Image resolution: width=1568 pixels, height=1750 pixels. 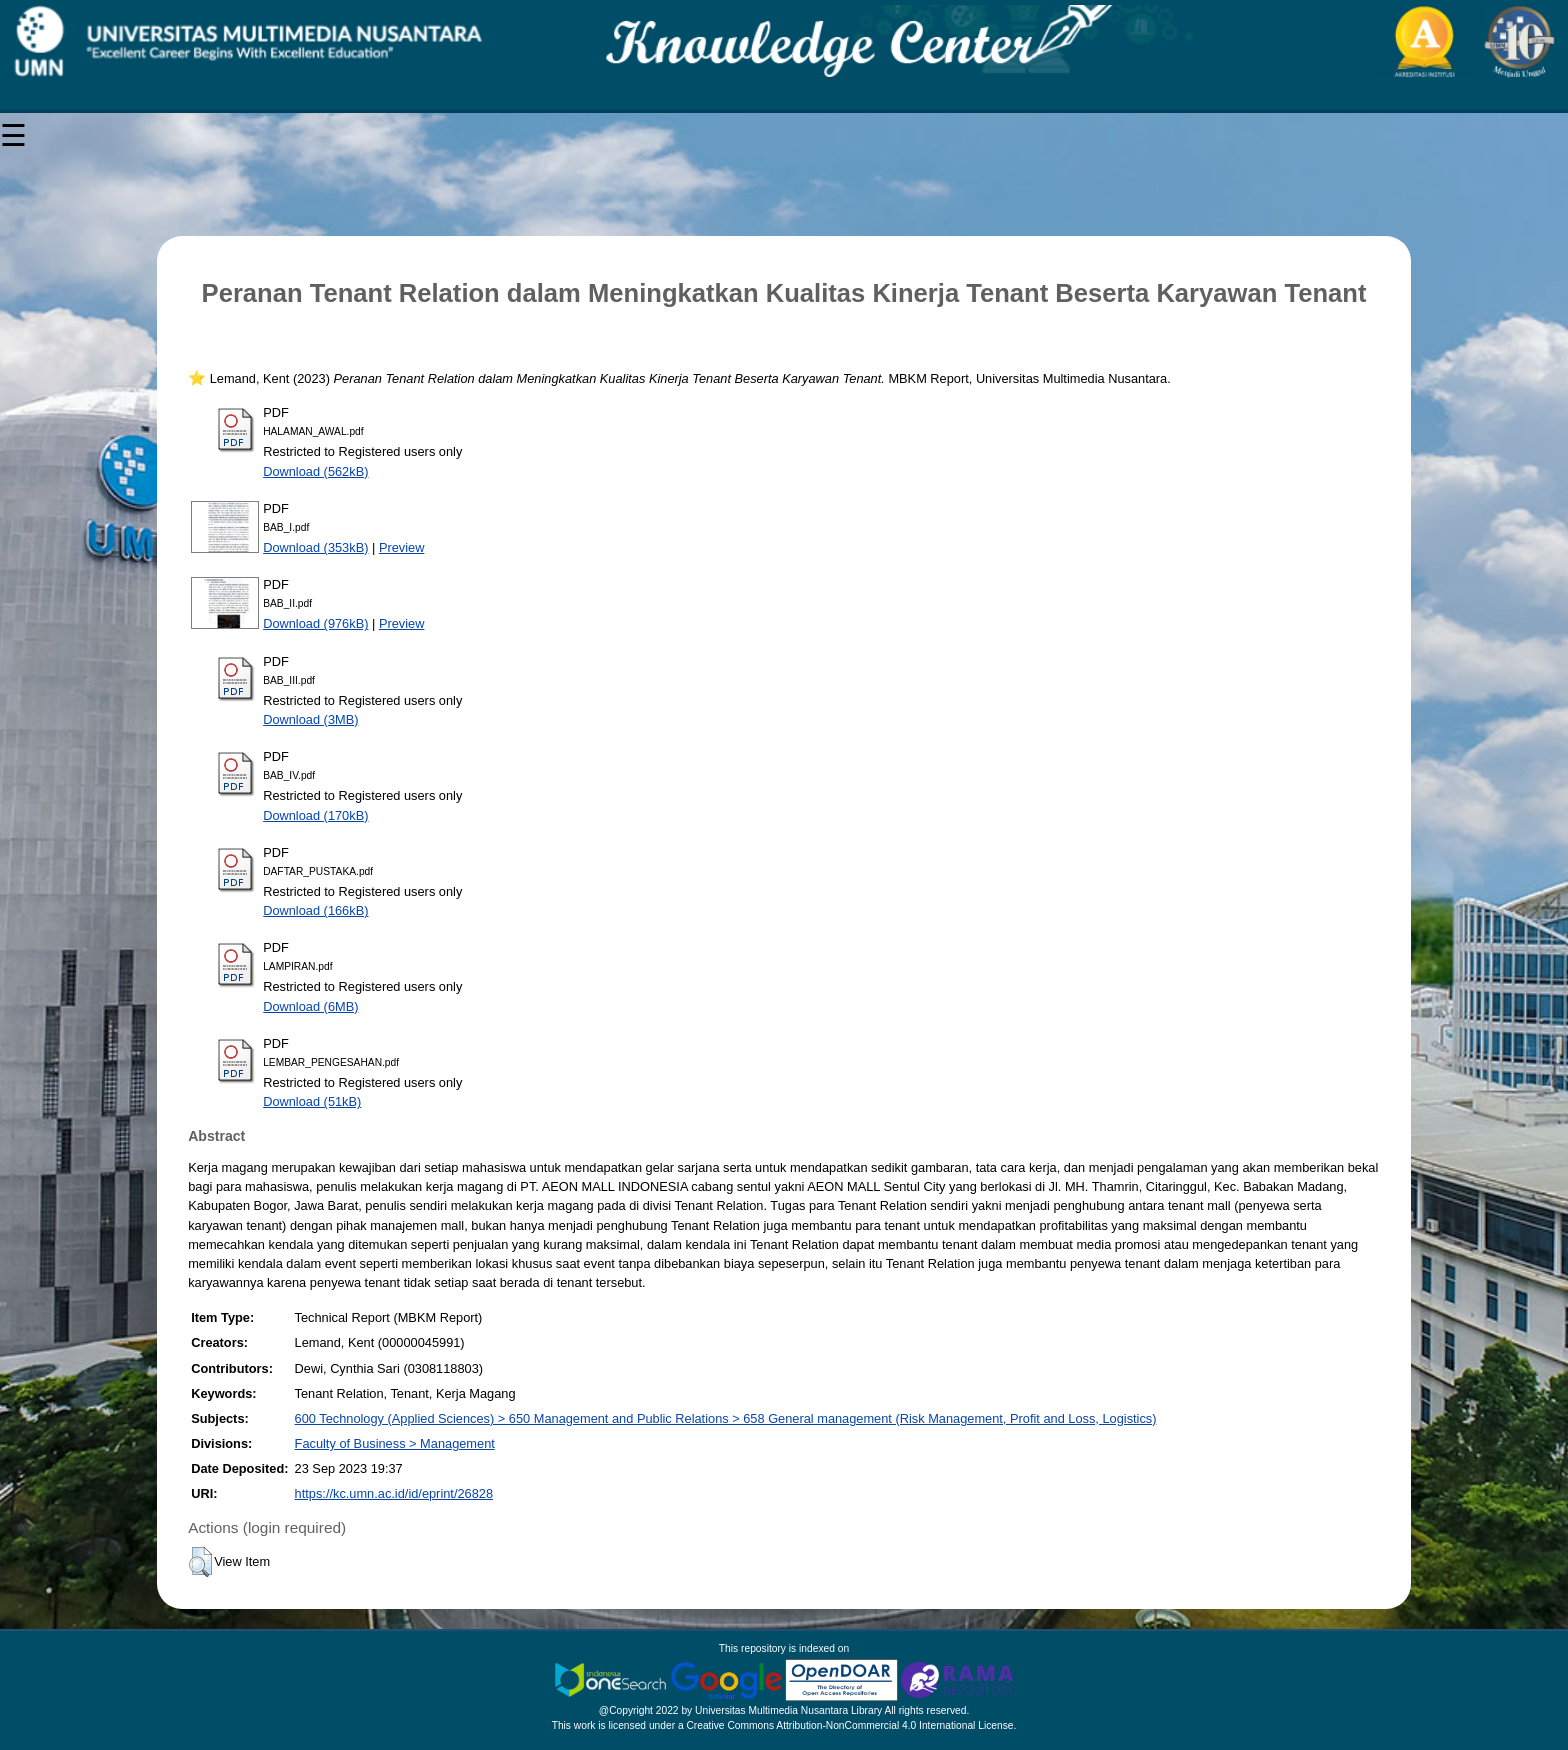 What do you see at coordinates (310, 719) in the screenshot?
I see `Download (3MB)` at bounding box center [310, 719].